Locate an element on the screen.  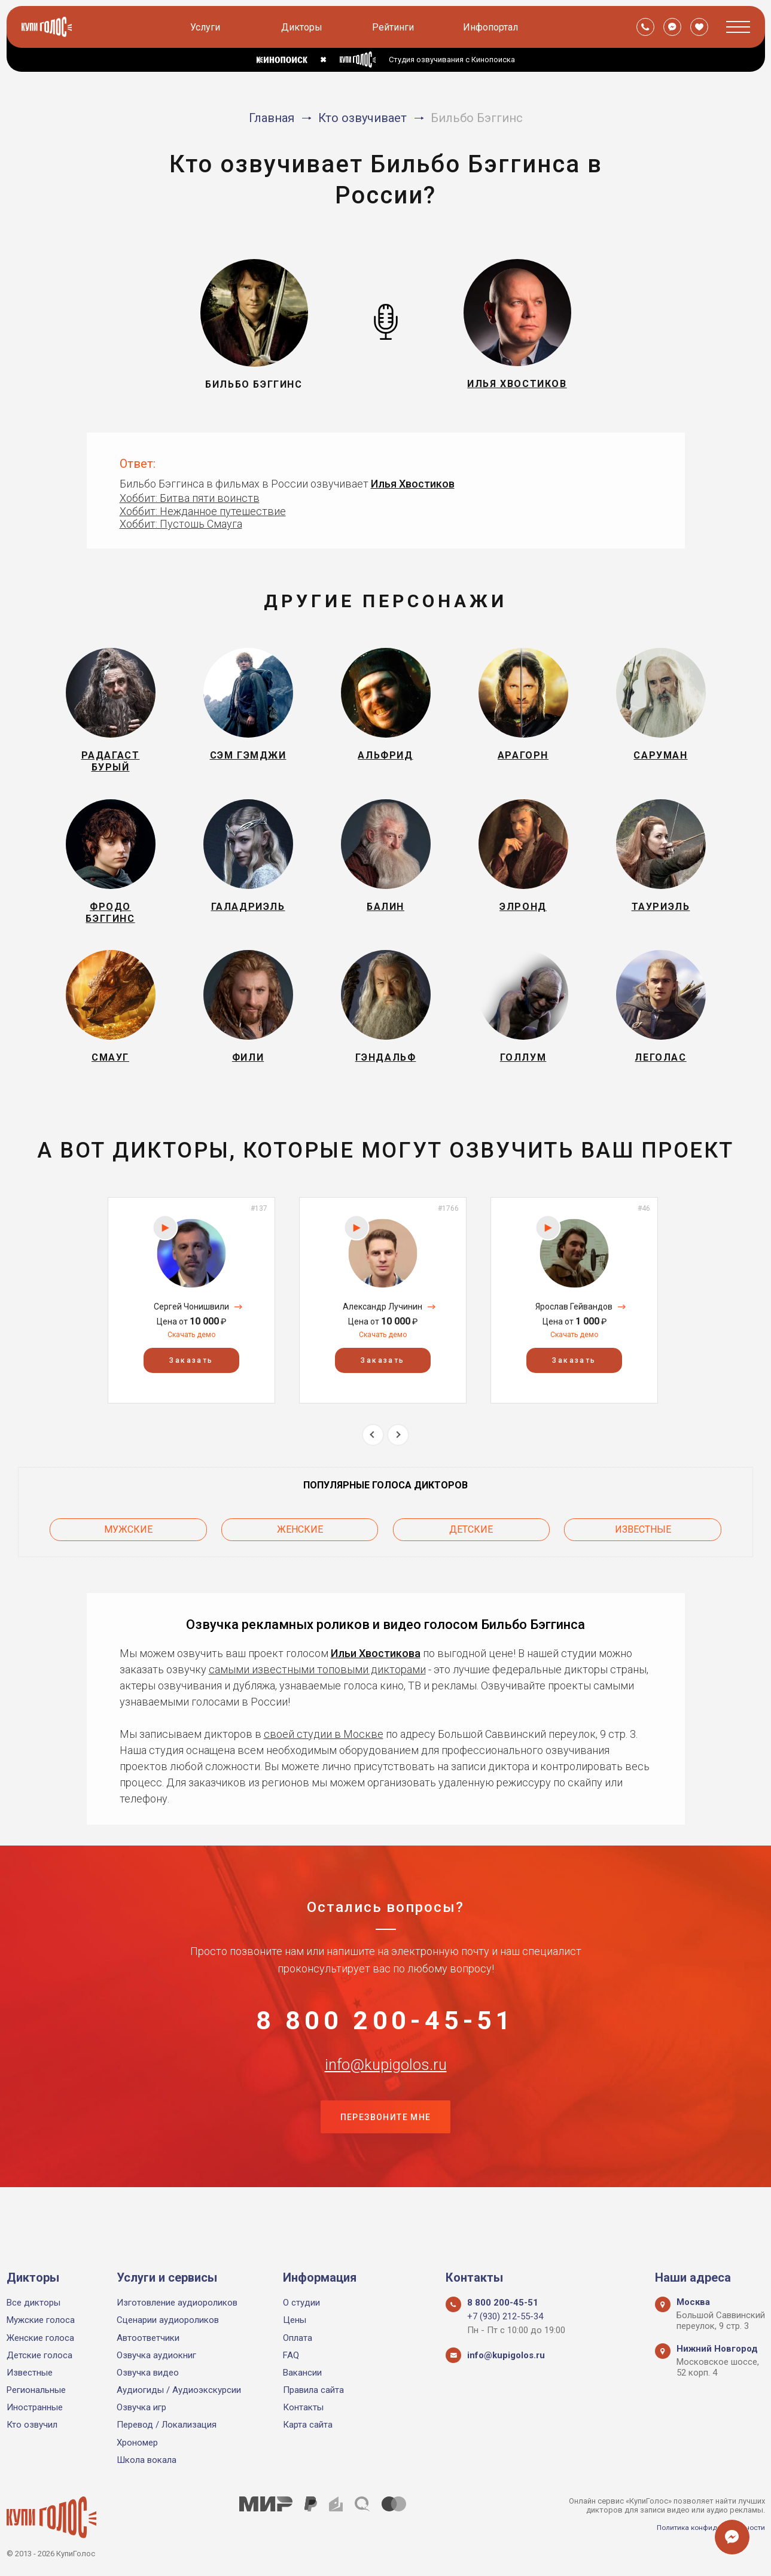
Известные is located at coordinates (643, 1558).